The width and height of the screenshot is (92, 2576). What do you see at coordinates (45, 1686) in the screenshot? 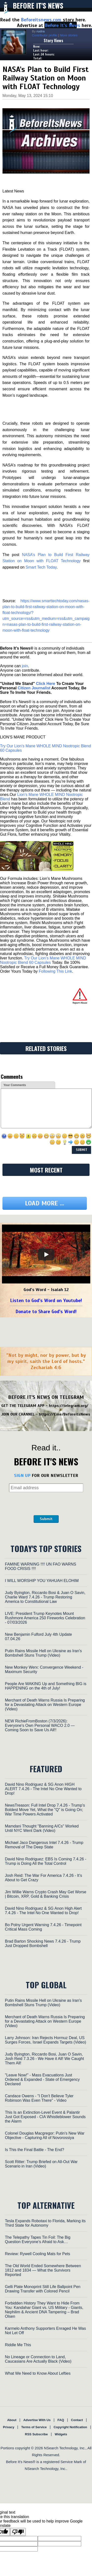
I see `People Are WAKING Up and Something BIG is HAPPENING on the 4th of July!` at bounding box center [45, 1686].